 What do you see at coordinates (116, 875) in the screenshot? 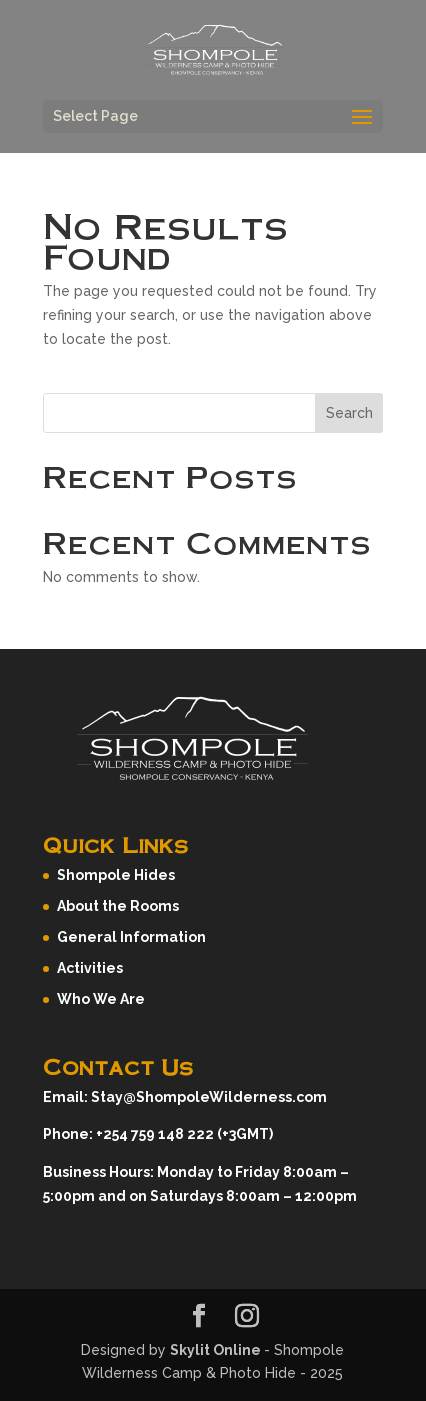
I see `Shompole Hides` at bounding box center [116, 875].